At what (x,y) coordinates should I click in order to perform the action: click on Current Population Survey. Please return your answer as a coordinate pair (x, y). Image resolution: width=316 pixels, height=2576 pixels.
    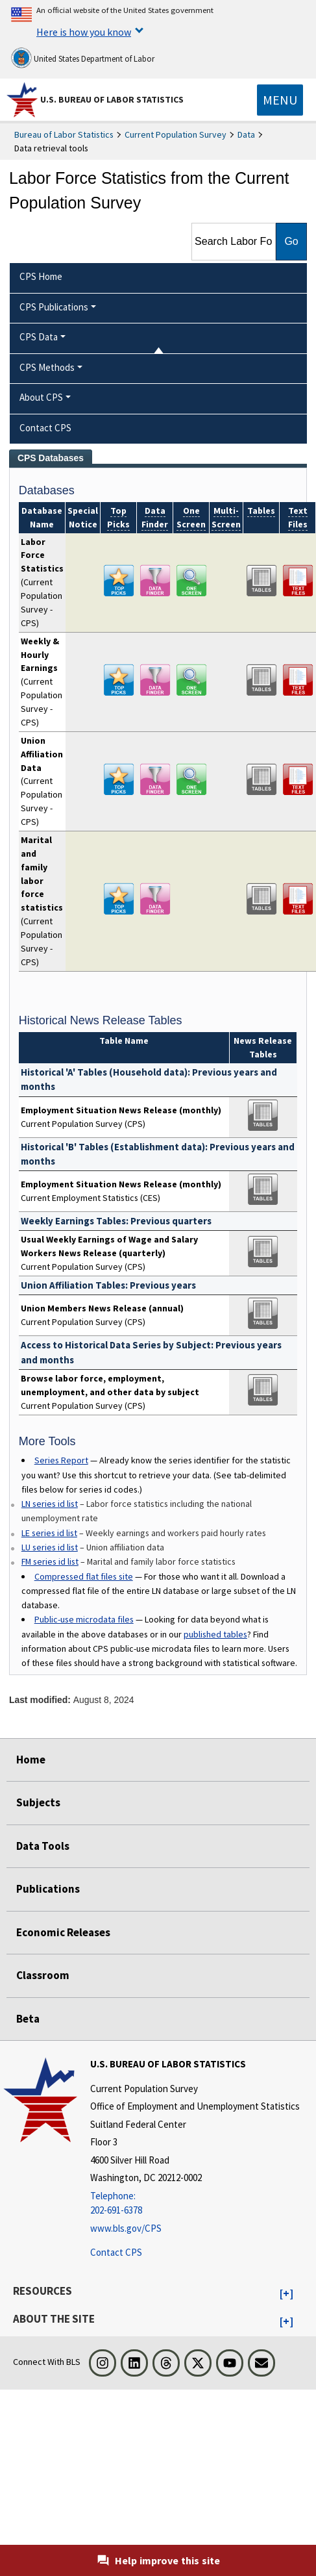
    Looking at the image, I should click on (175, 134).